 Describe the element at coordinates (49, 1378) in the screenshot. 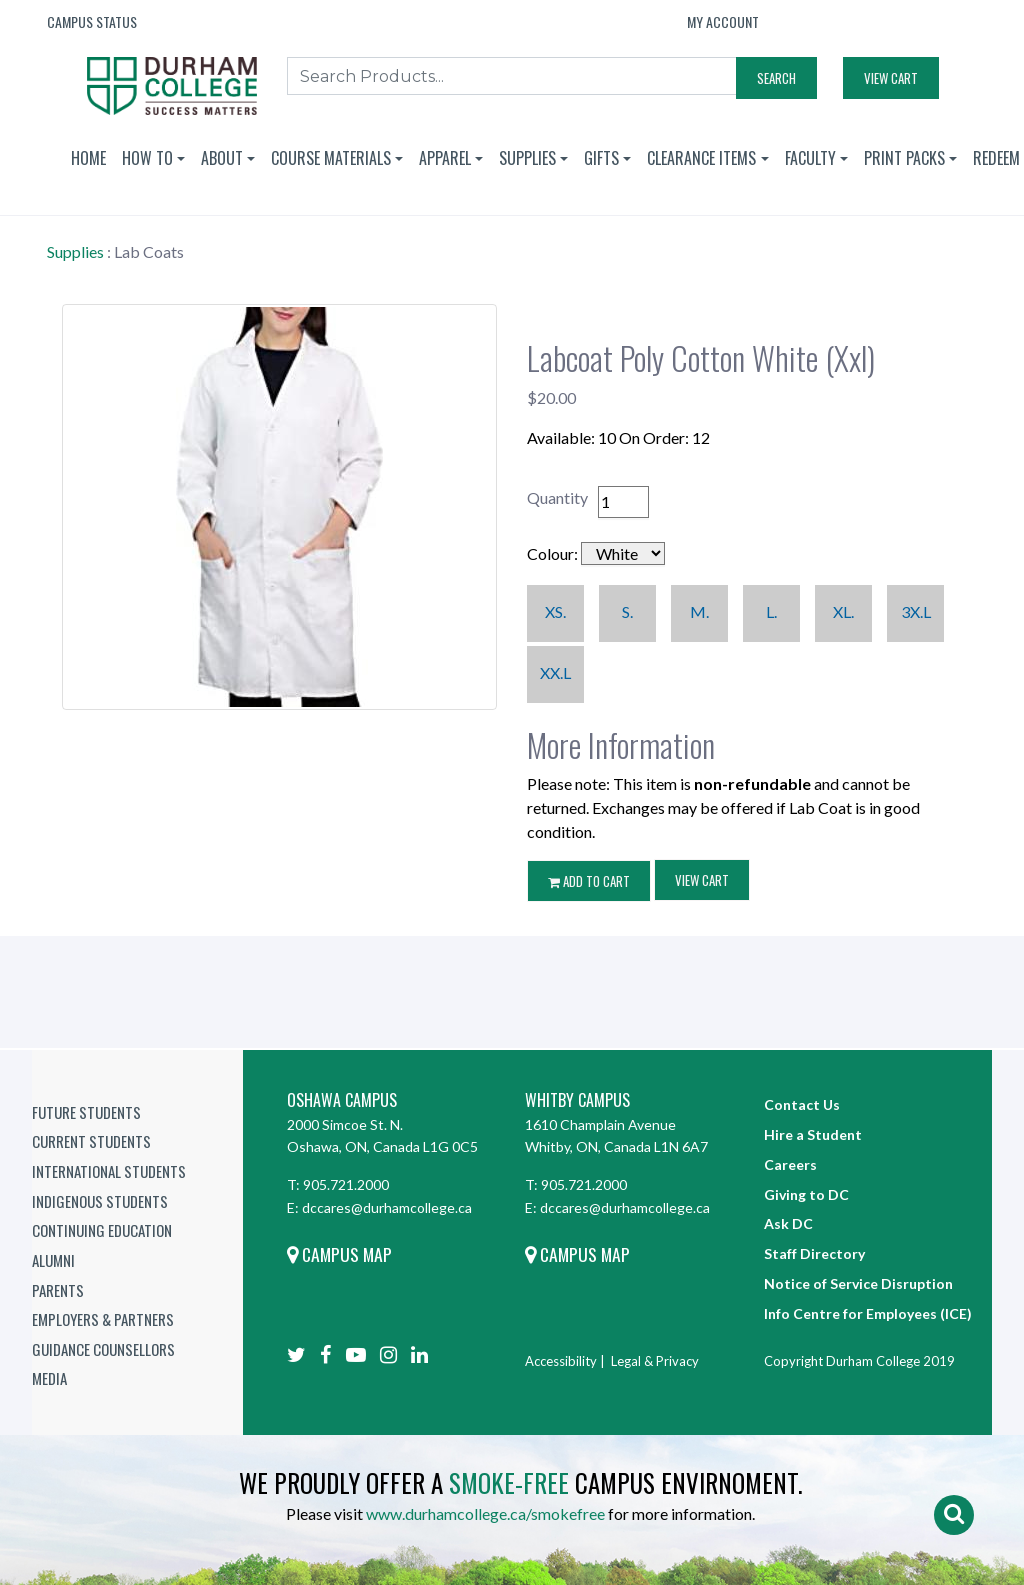

I see `Media` at that location.